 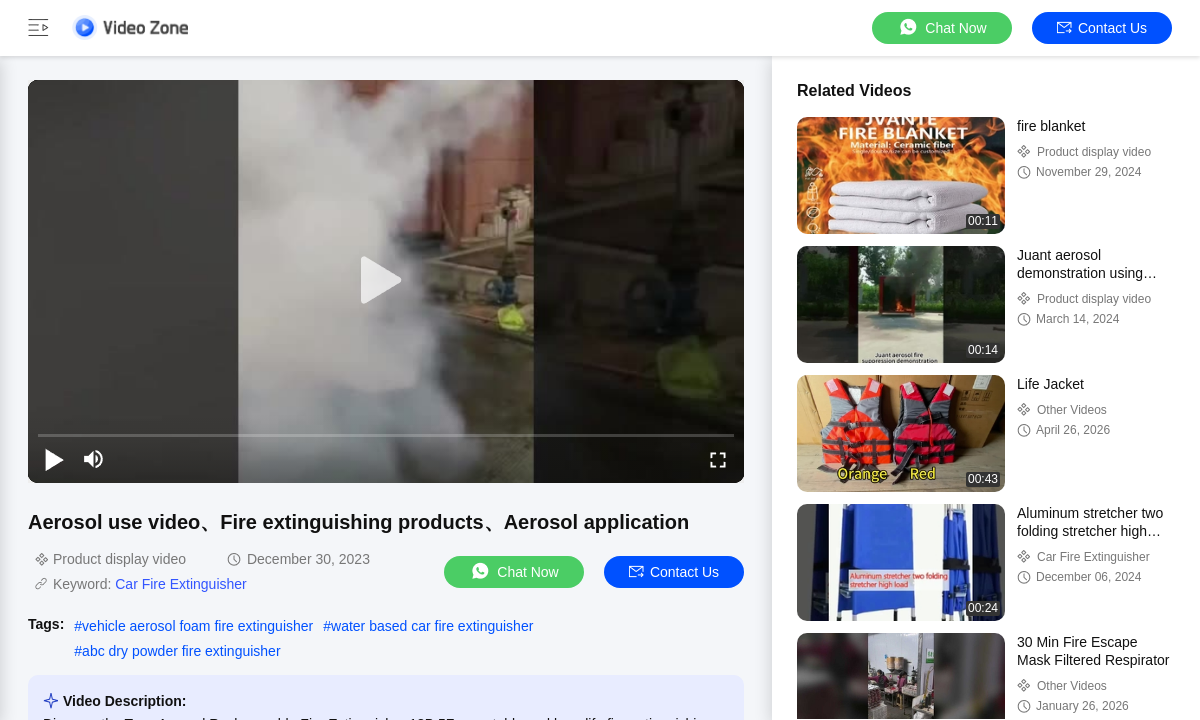 What do you see at coordinates (181, 651) in the screenshot?
I see `abc dry powder fire extinguisher` at bounding box center [181, 651].